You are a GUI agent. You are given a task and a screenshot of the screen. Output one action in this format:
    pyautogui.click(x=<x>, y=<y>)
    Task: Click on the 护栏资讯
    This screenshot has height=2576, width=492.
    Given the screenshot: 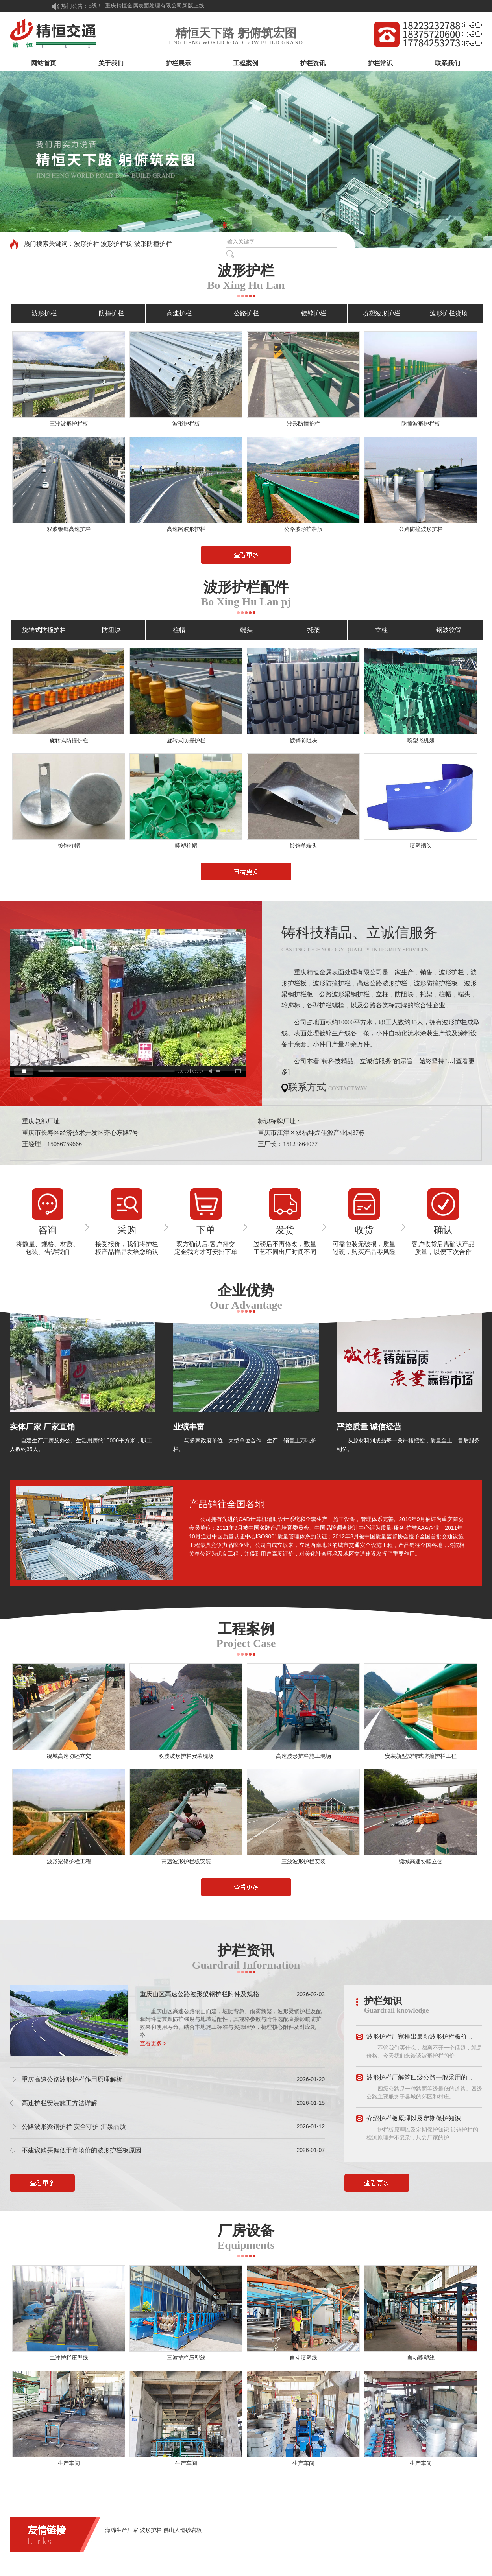 What is the action you would take?
    pyautogui.click(x=313, y=63)
    